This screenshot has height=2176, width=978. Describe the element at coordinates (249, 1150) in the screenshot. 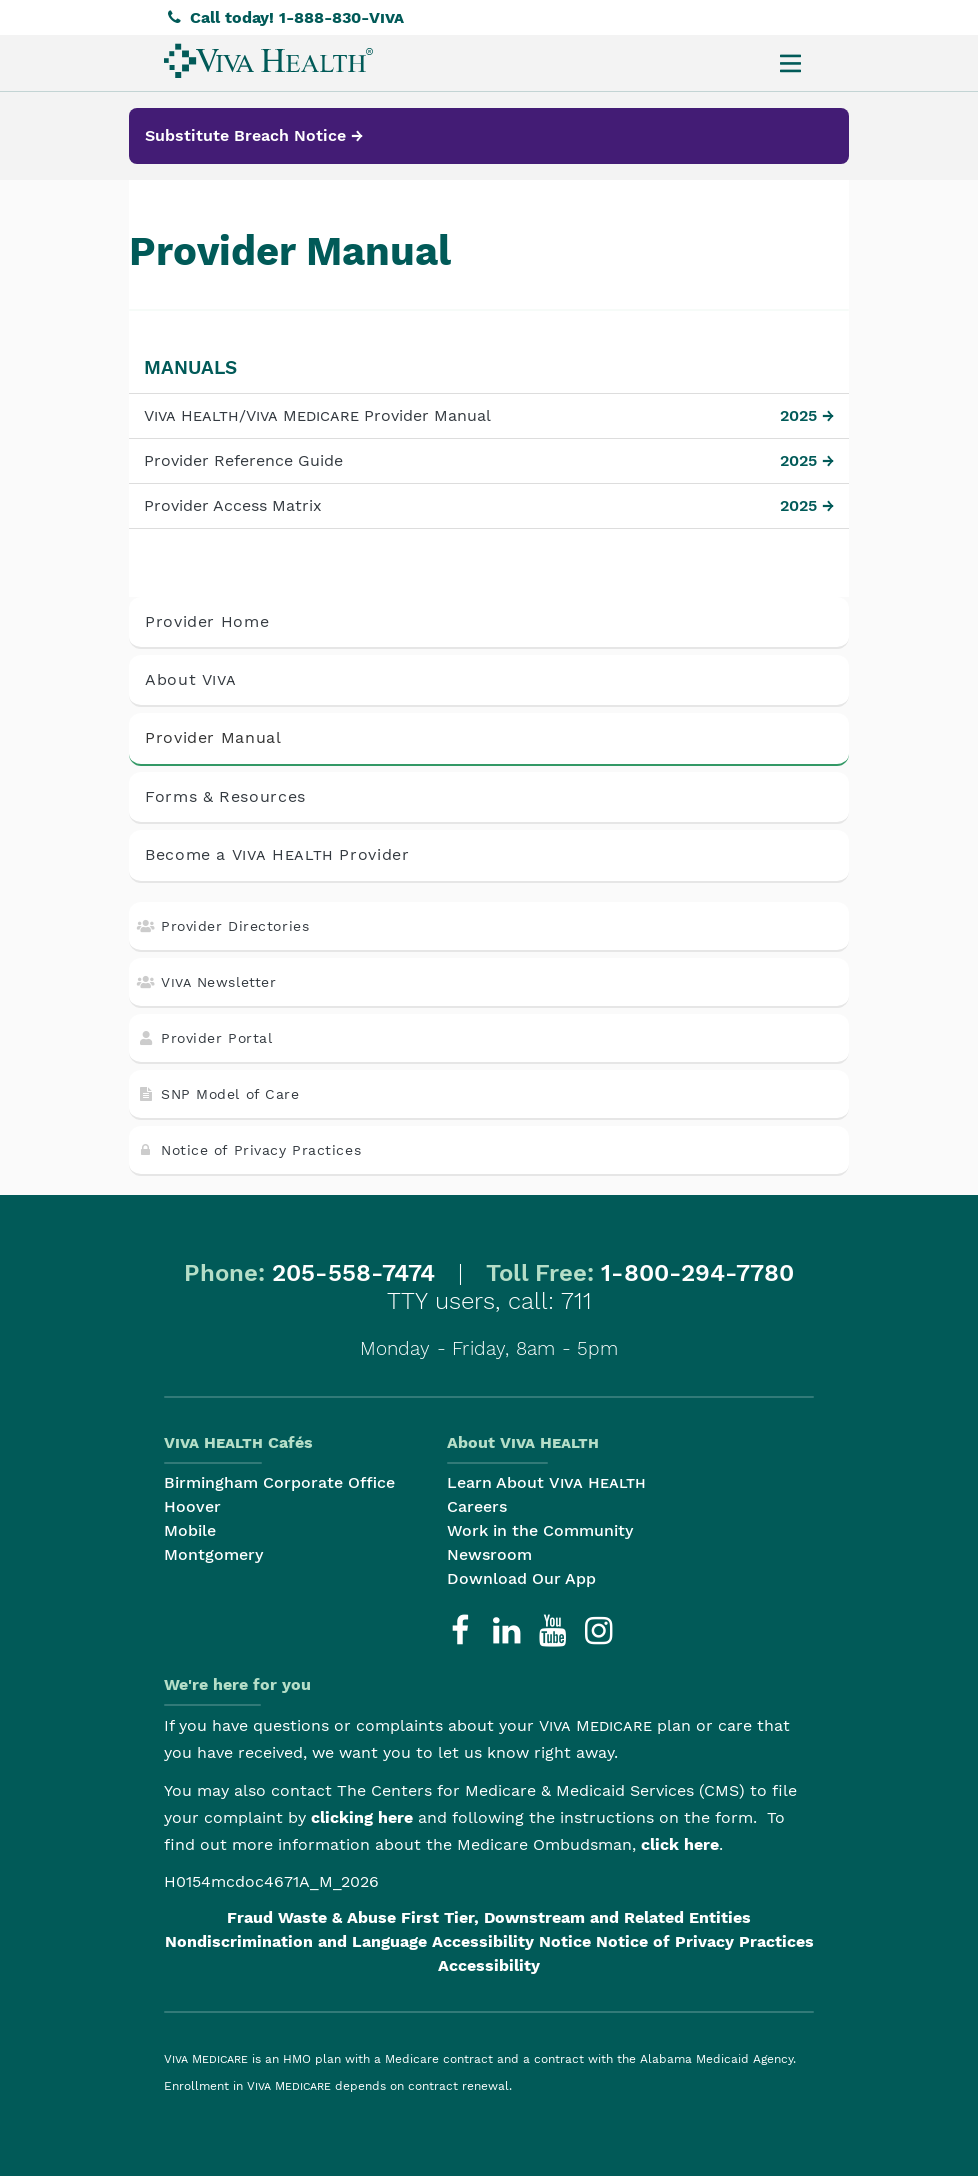

I see `Notice of Privacy Practices` at that location.